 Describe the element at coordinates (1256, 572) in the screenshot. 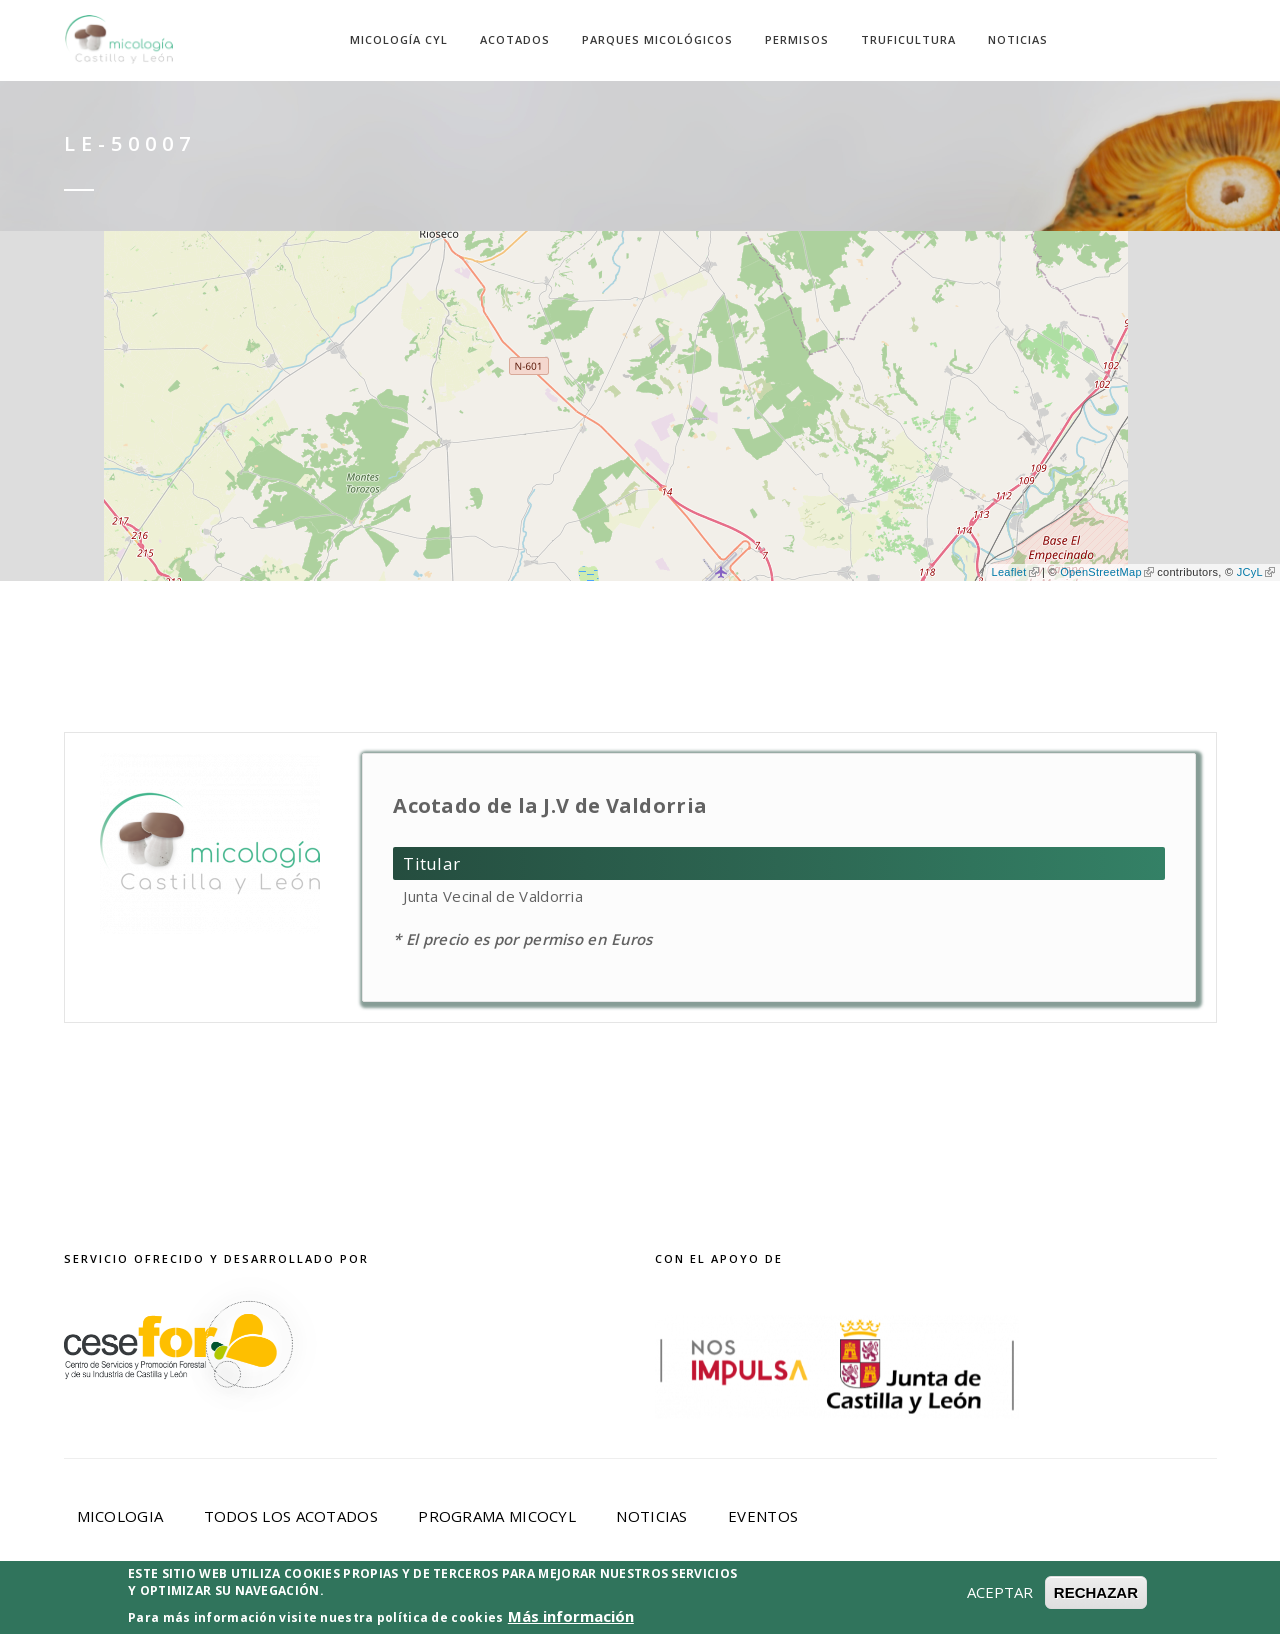

I see `JCyL` at that location.